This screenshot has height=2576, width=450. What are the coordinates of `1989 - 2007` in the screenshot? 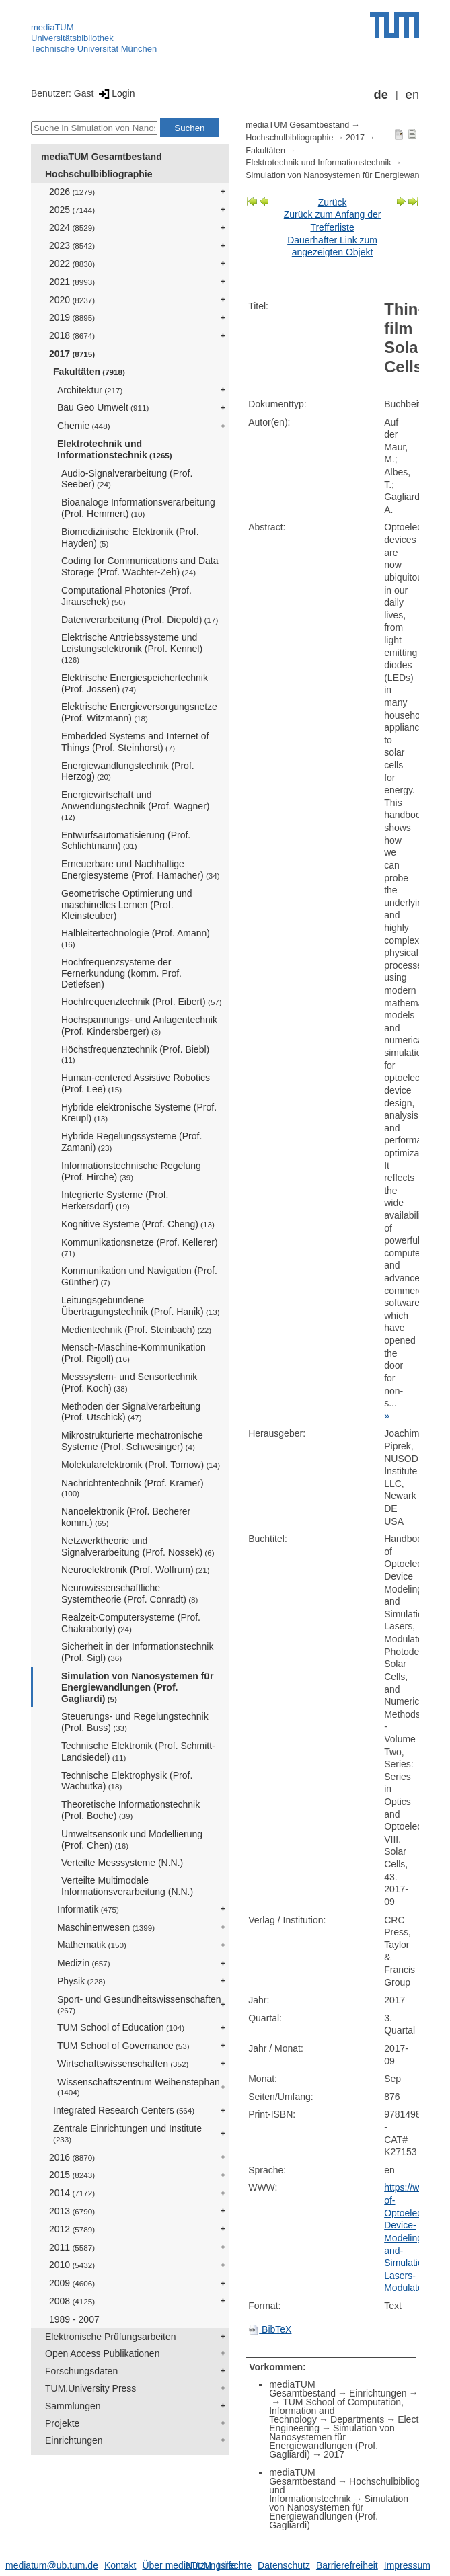 It's located at (74, 2319).